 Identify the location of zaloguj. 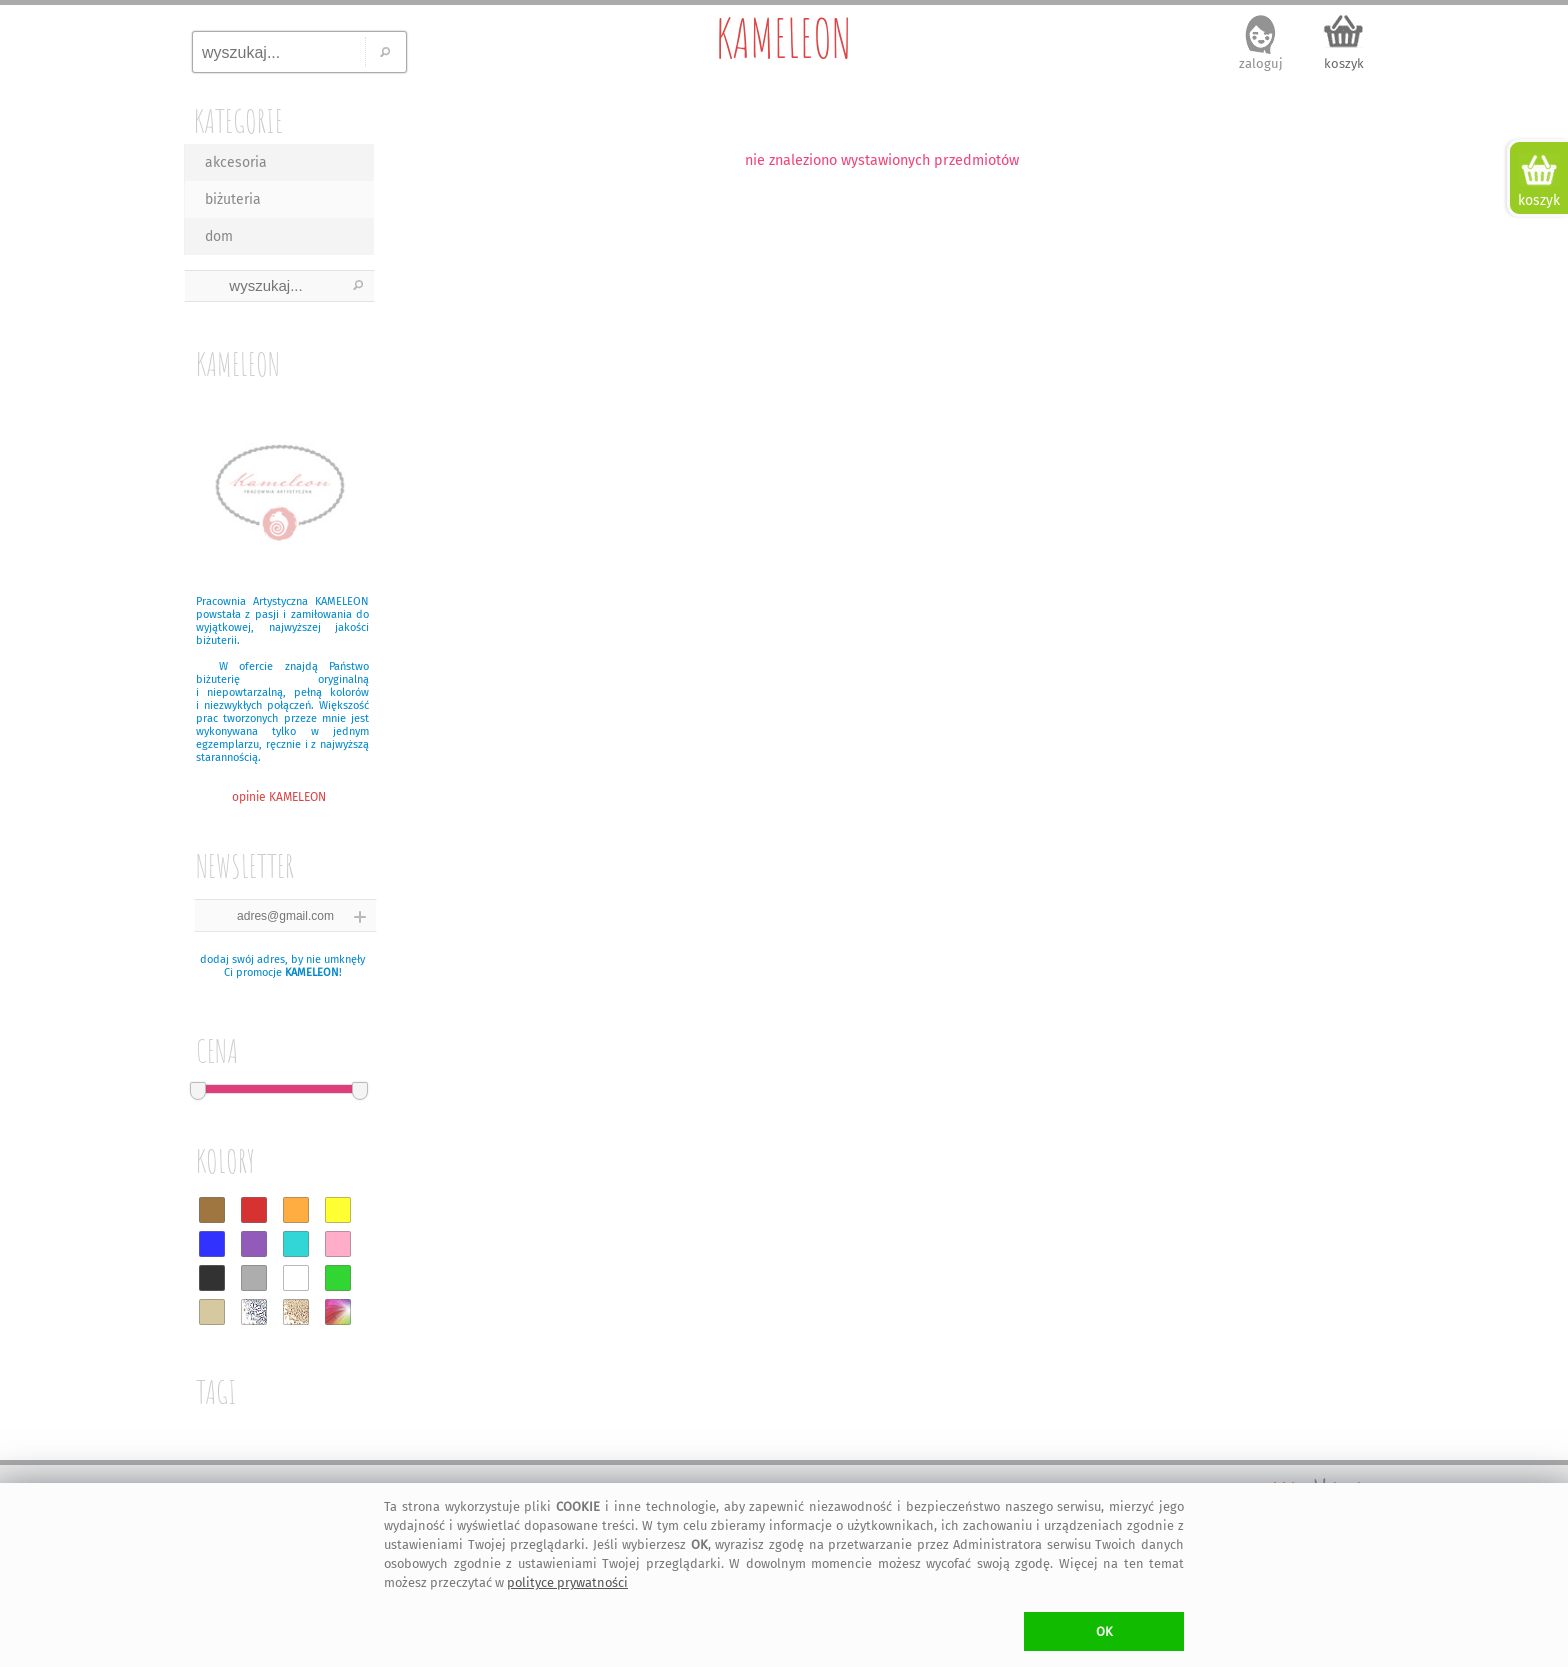
(1261, 63).